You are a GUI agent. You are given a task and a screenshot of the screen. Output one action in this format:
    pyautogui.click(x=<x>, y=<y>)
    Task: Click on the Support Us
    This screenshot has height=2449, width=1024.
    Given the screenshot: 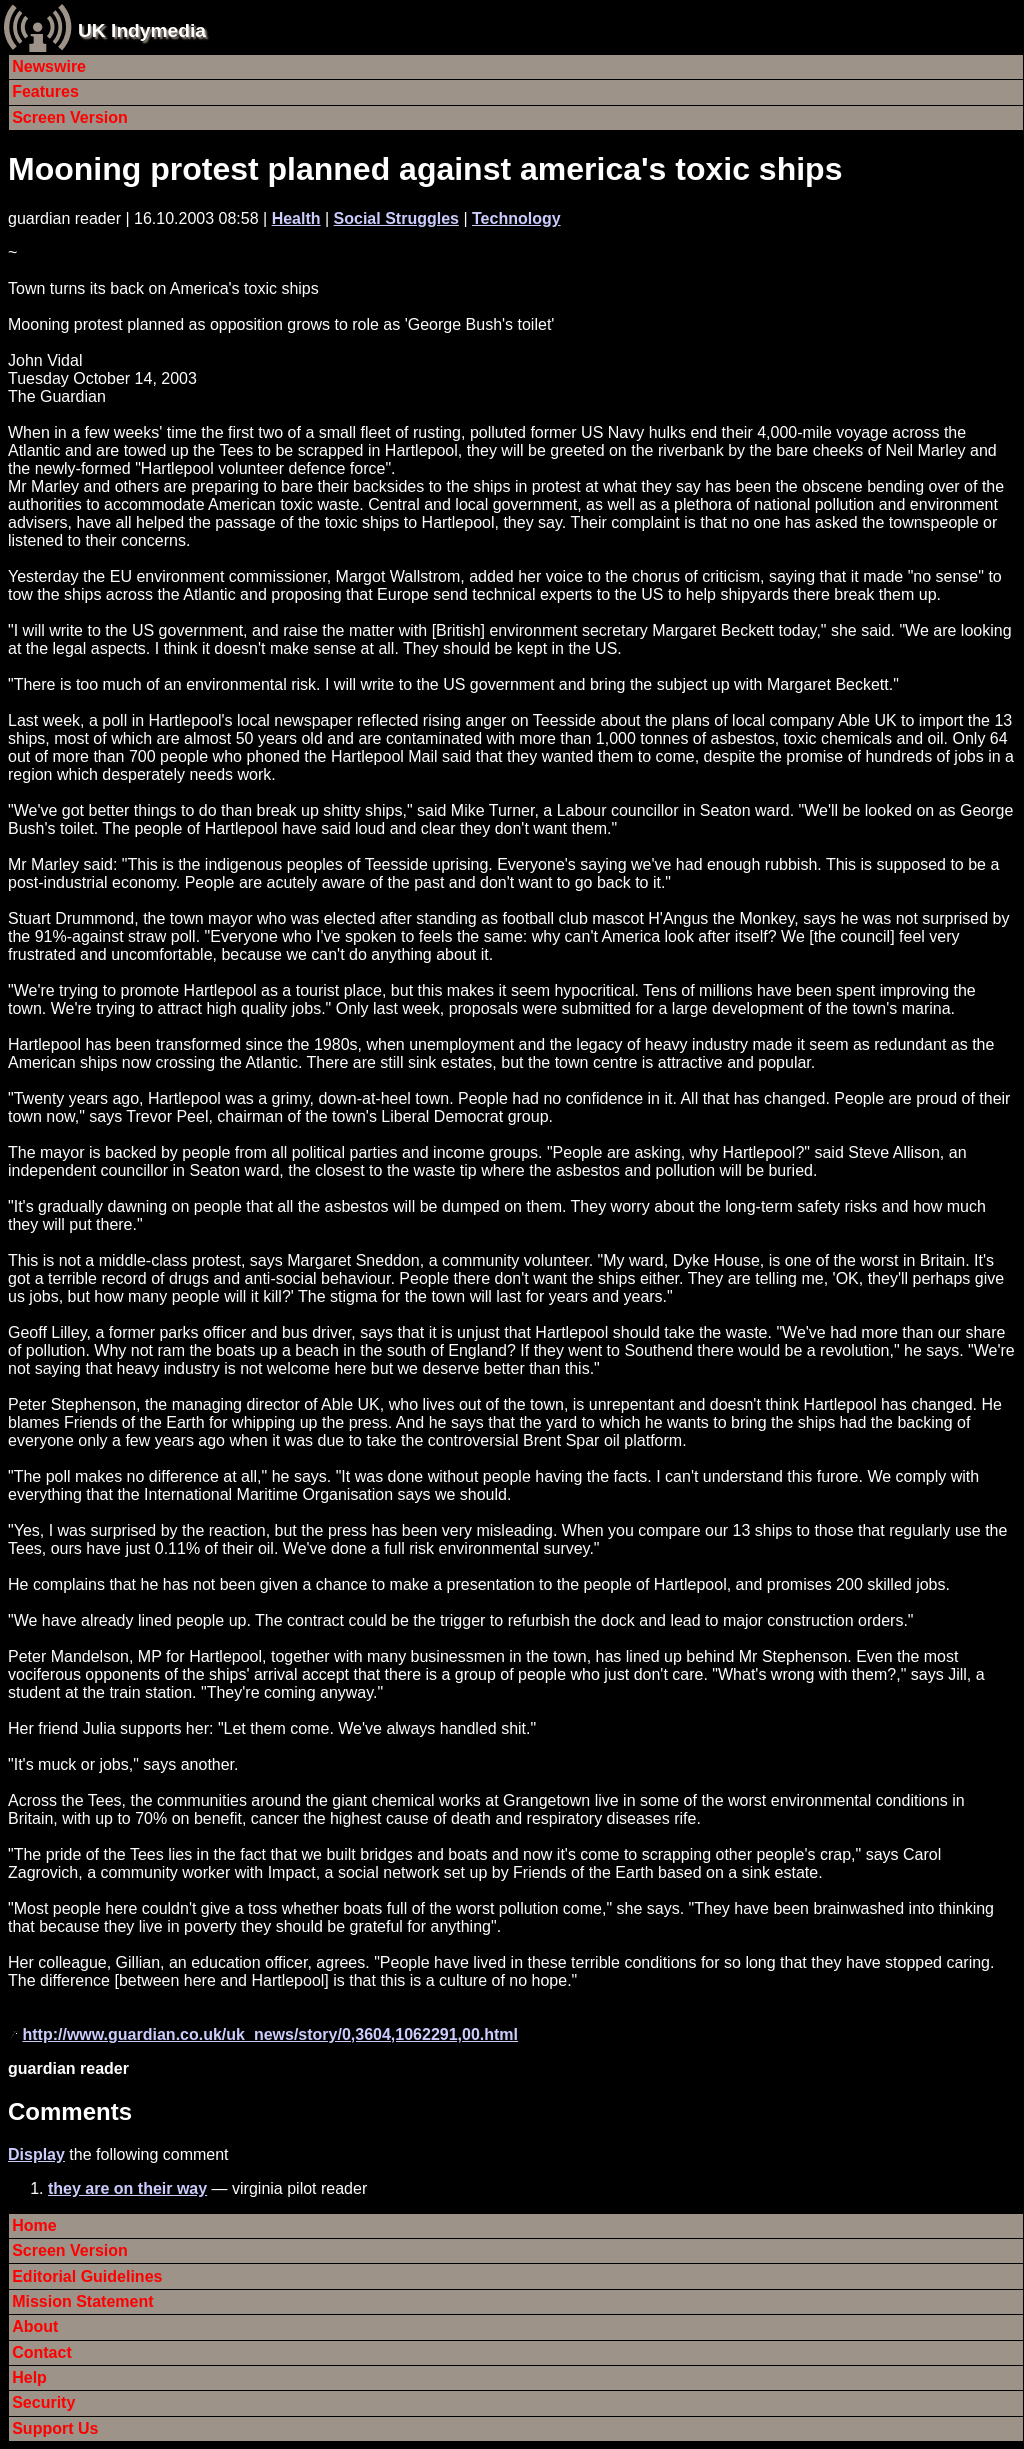 What is the action you would take?
    pyautogui.click(x=55, y=2428)
    